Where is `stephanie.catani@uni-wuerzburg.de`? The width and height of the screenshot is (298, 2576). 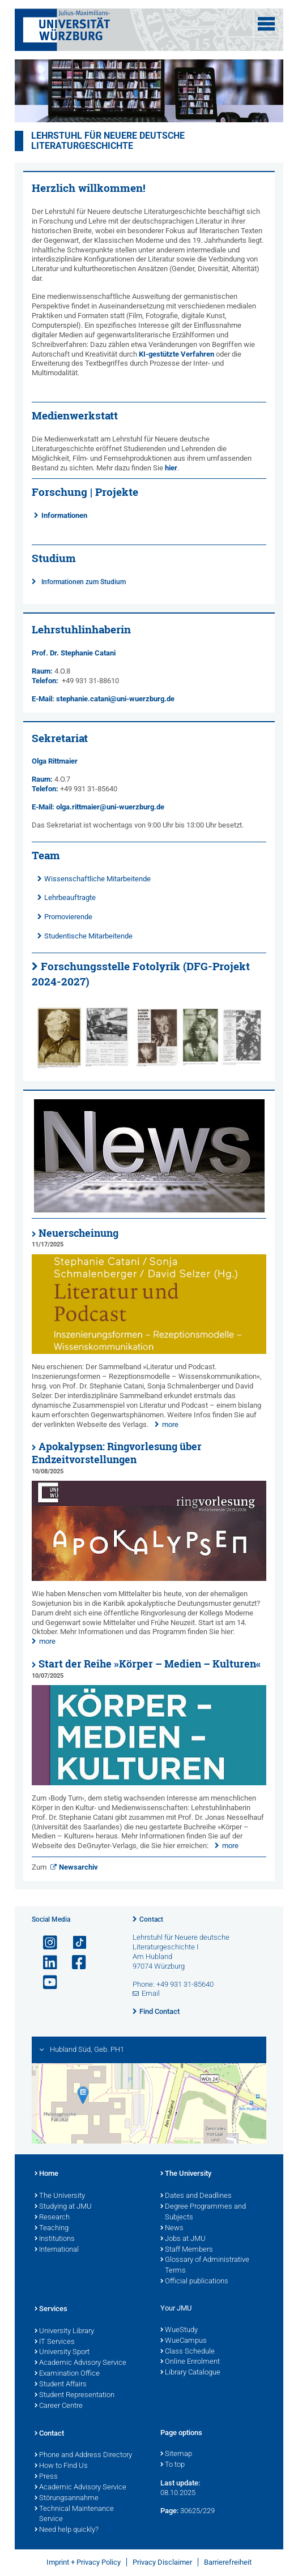
stephanie.catani@uni-wuerzburg.de is located at coordinates (115, 699).